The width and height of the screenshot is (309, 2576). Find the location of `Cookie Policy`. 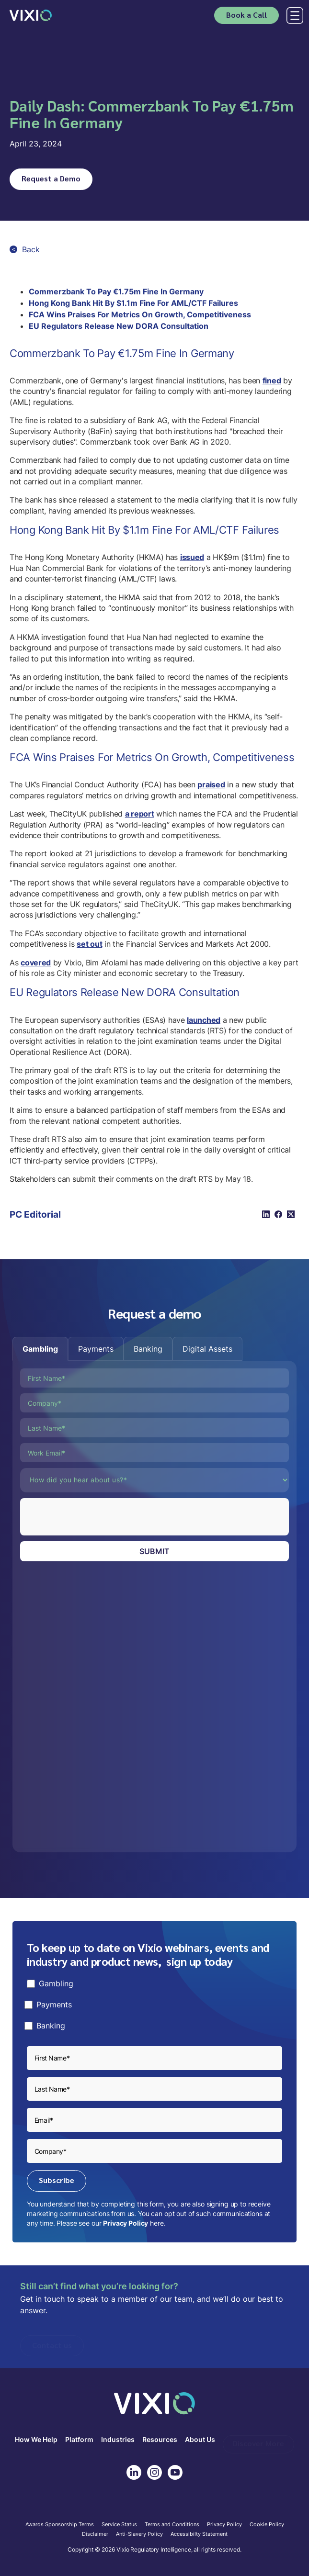

Cookie Policy is located at coordinates (267, 2525).